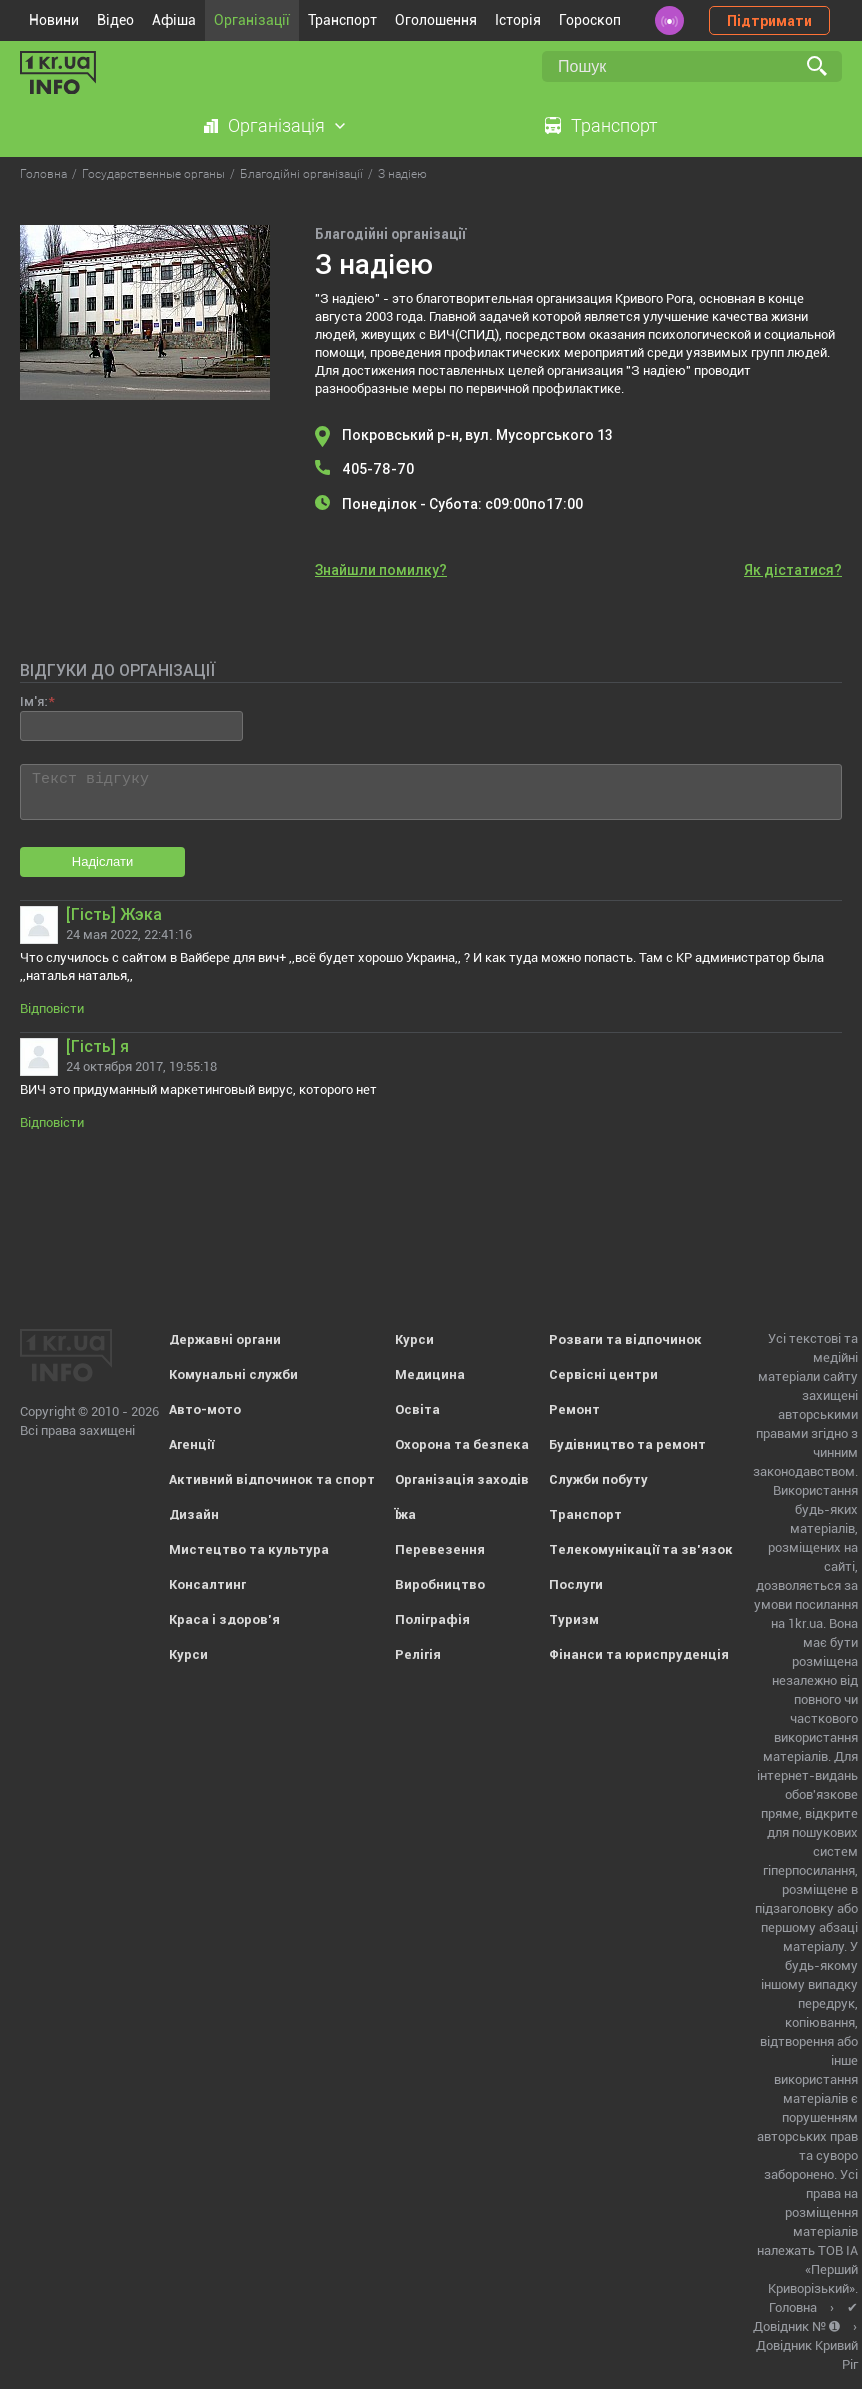  I want to click on Освіта, so click(417, 1409).